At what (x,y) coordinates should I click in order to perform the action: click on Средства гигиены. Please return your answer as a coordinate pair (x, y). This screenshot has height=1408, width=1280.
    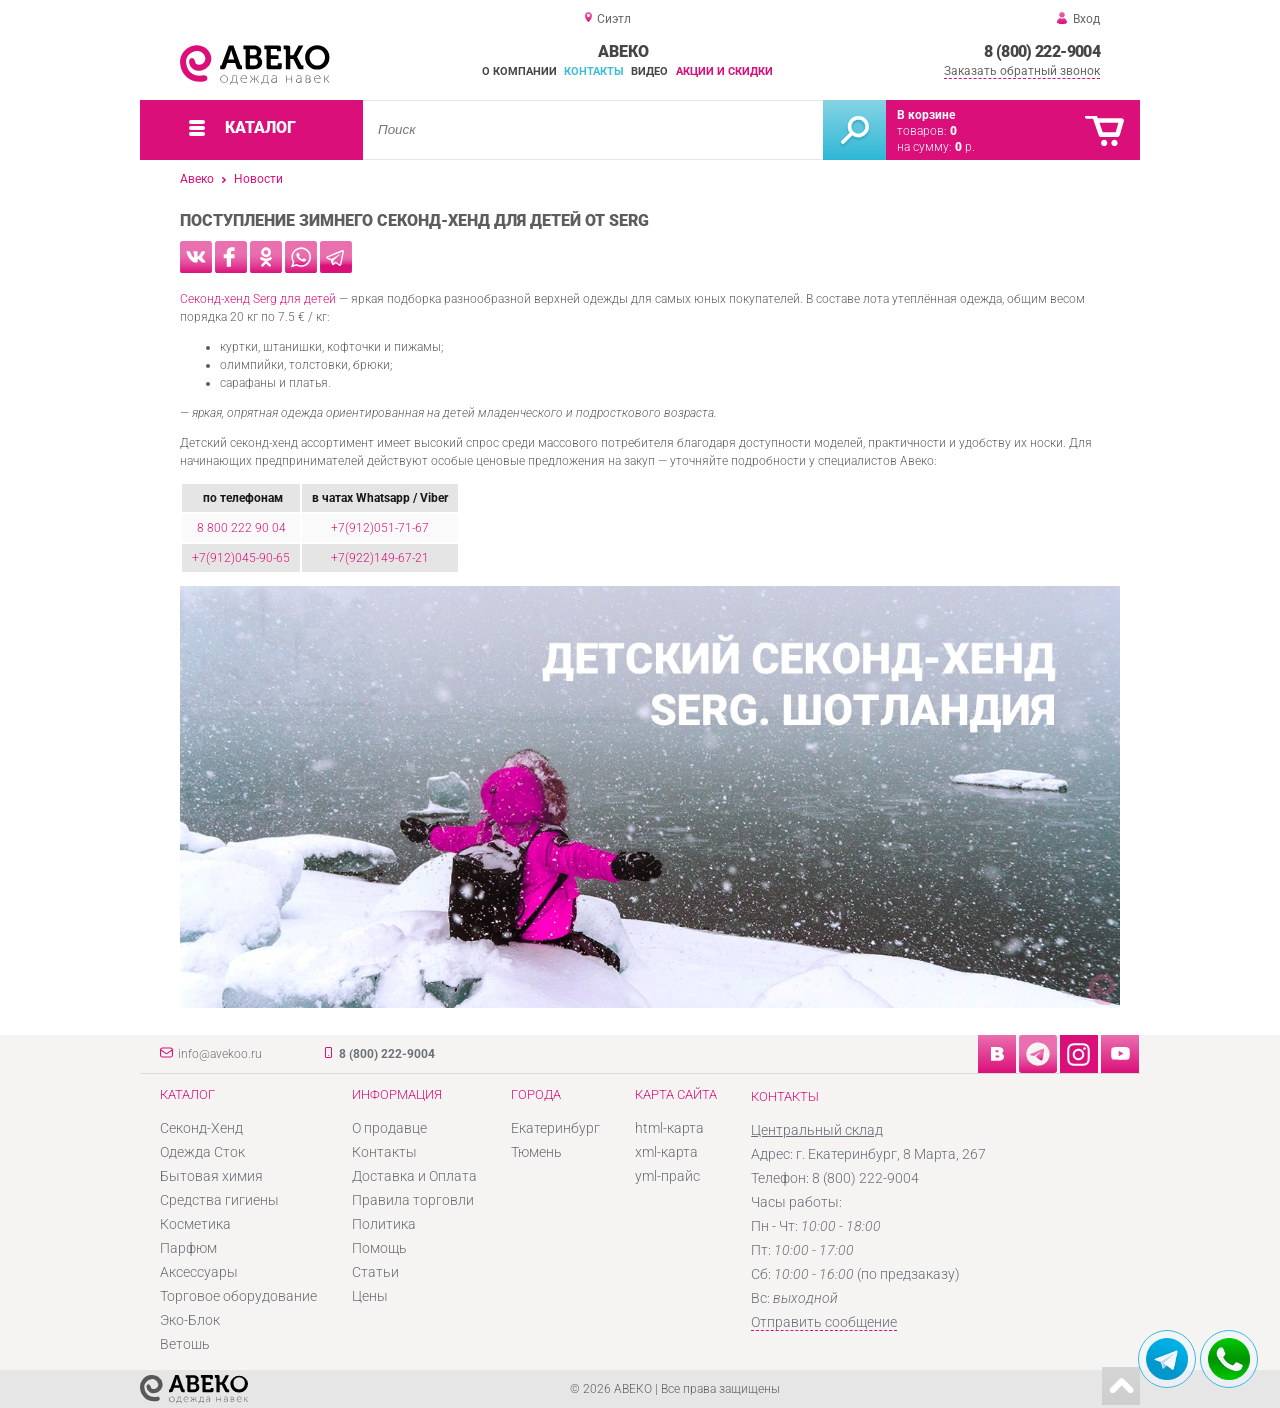
    Looking at the image, I should click on (219, 1200).